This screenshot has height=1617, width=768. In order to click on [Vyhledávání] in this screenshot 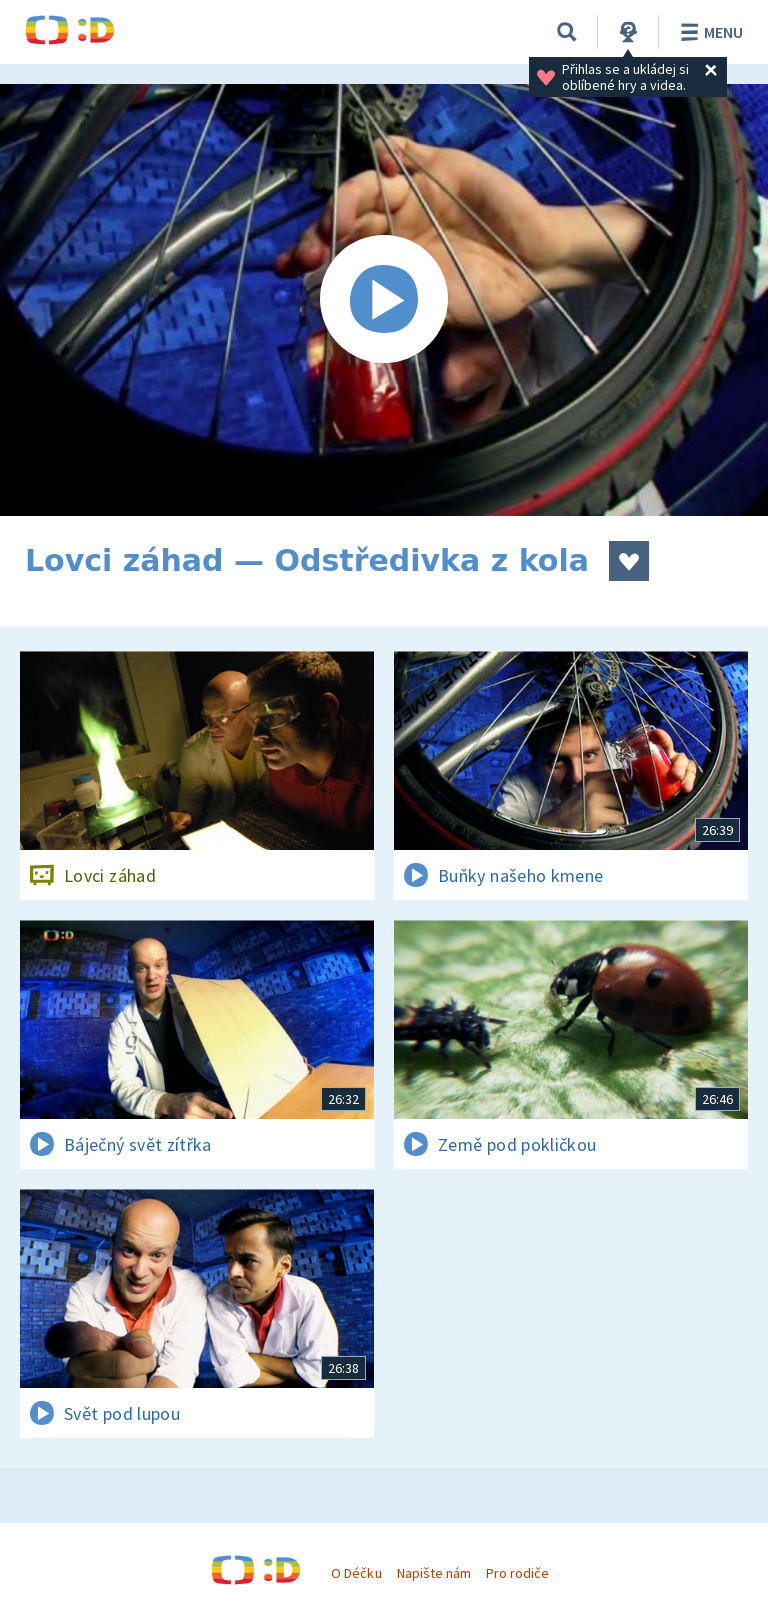, I will do `click(567, 32)`.